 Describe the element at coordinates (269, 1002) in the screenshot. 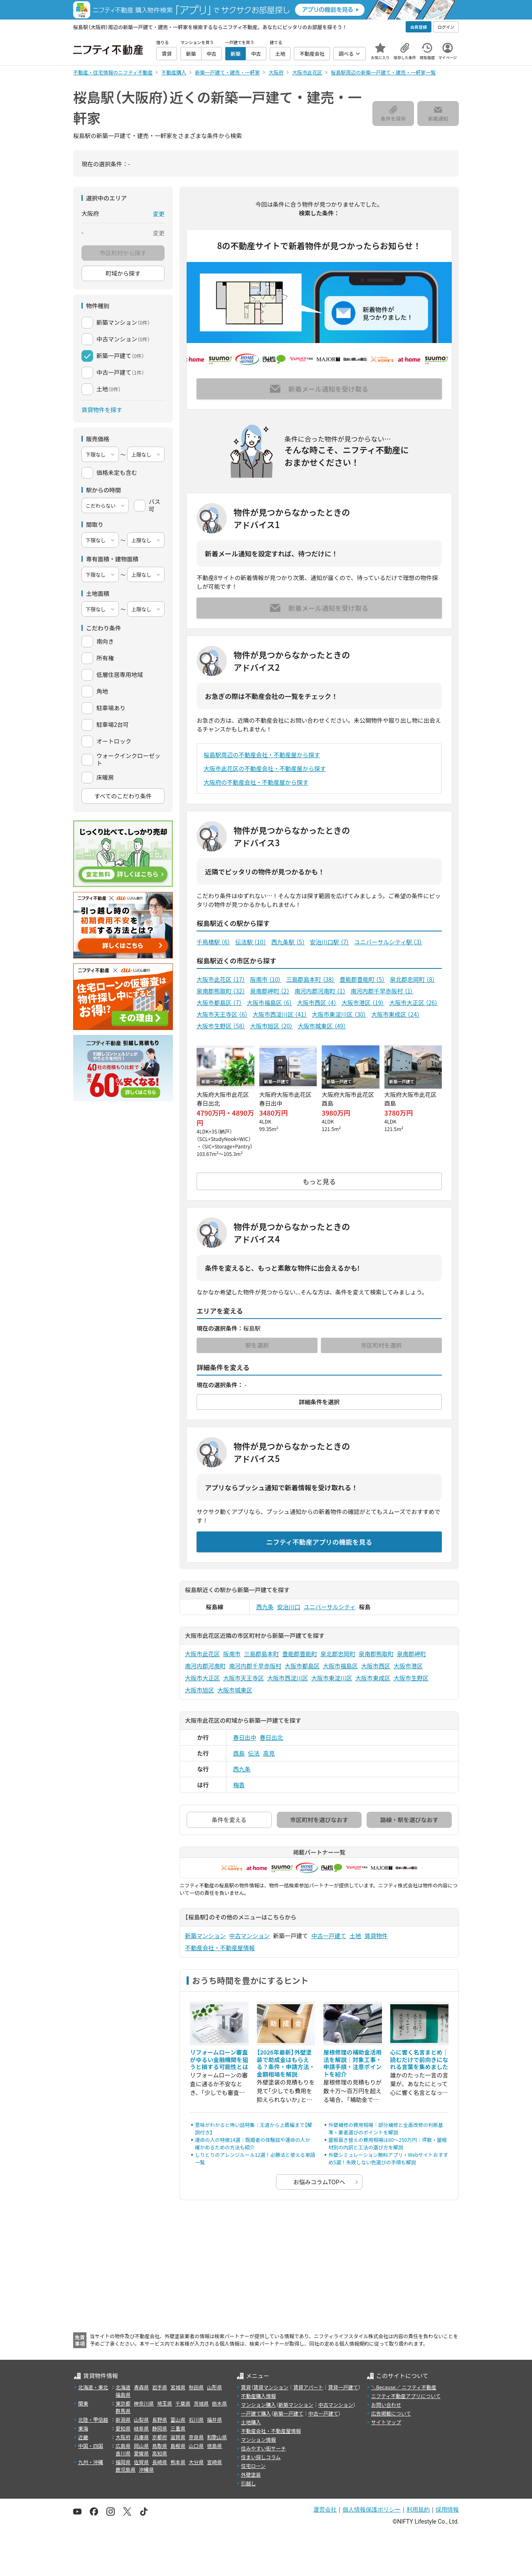

I see `大阪市福島区` at that location.